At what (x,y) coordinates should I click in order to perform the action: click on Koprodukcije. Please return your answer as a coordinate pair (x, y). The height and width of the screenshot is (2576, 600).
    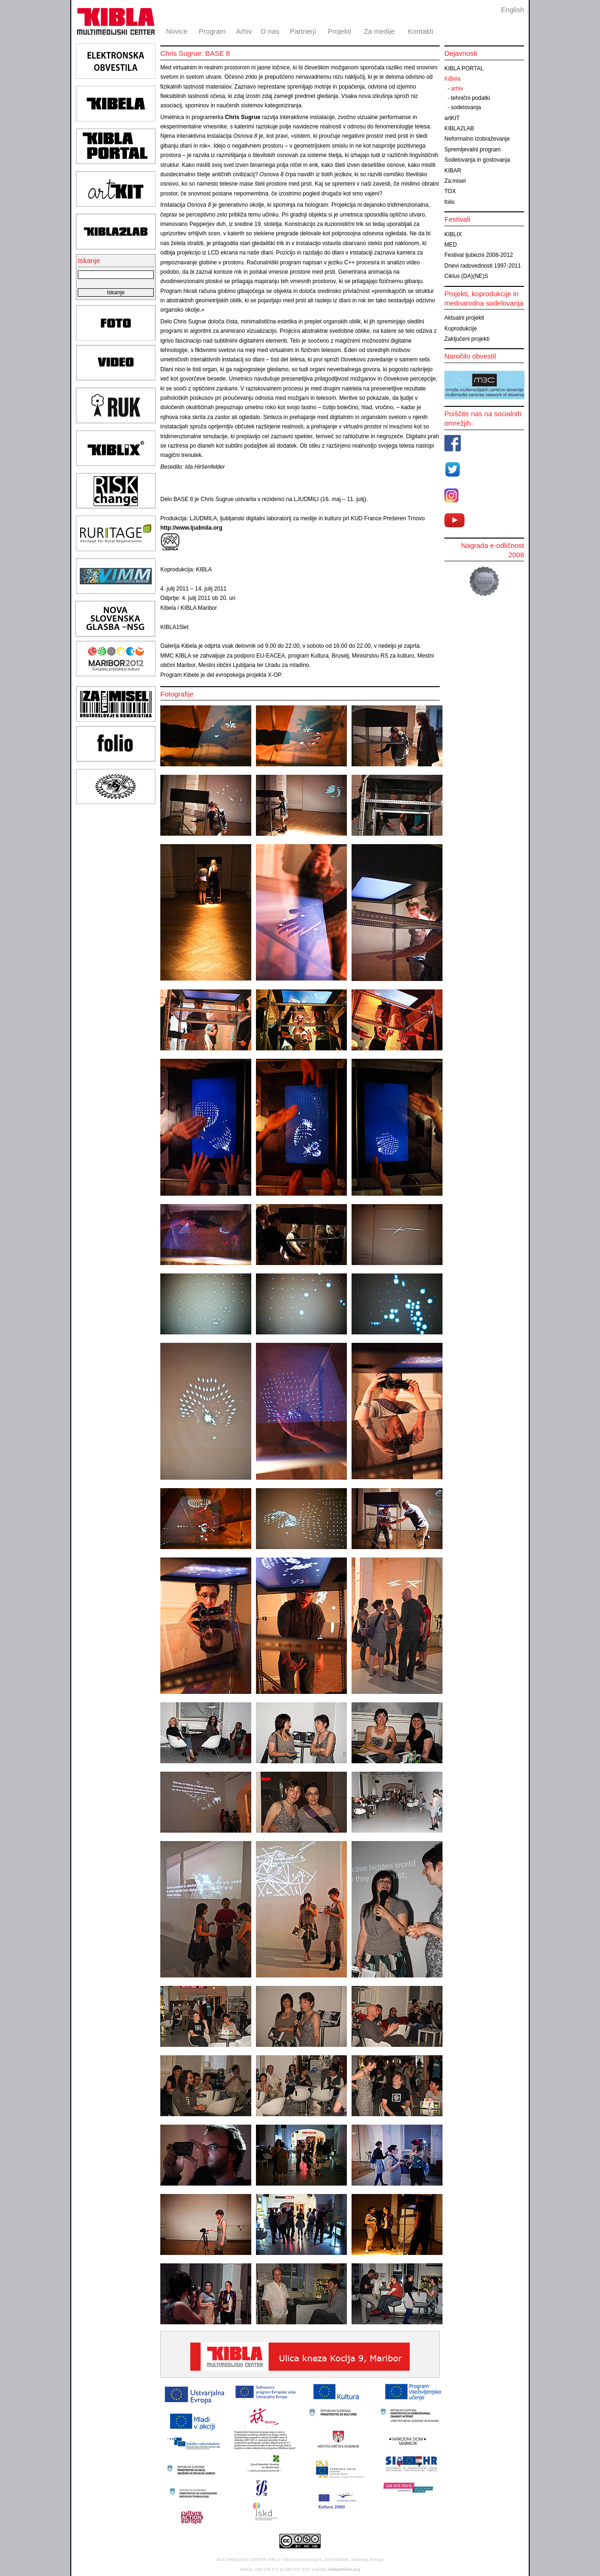
    Looking at the image, I should click on (460, 328).